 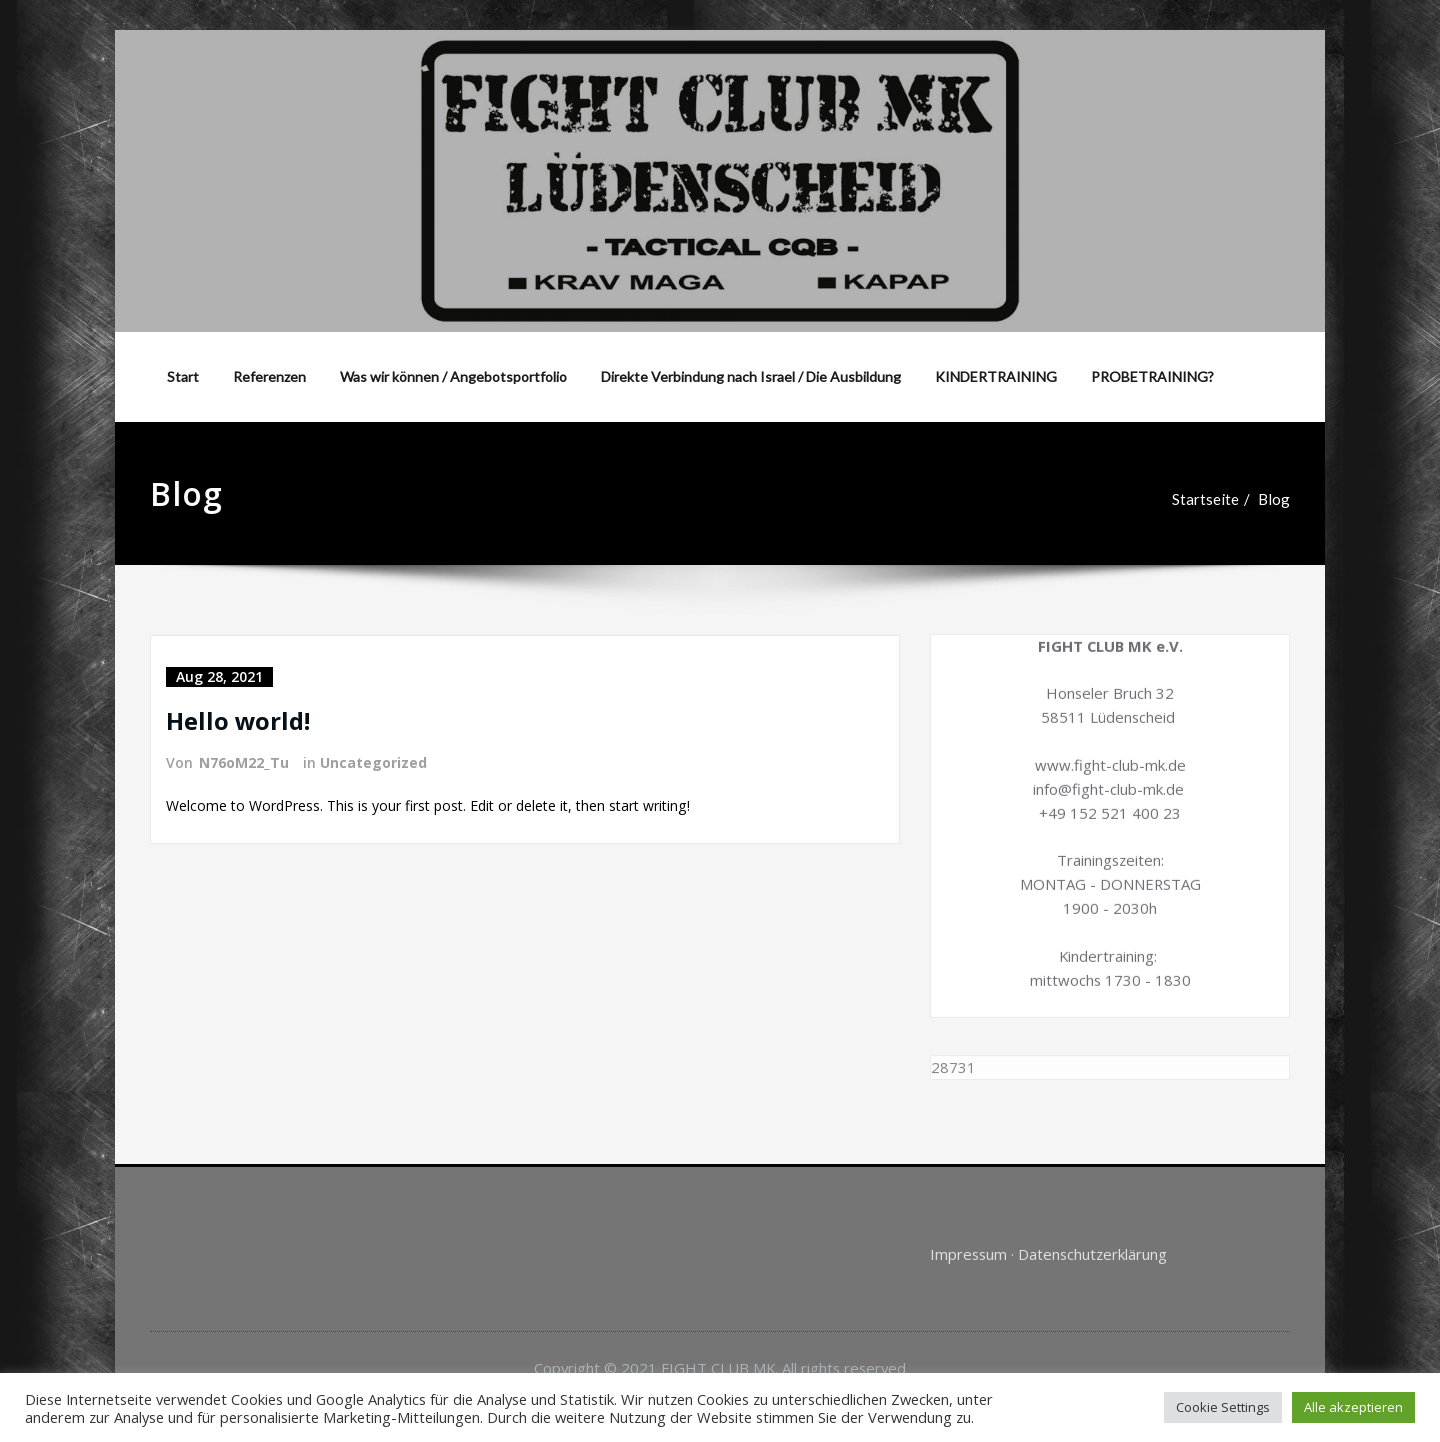 What do you see at coordinates (453, 376) in the screenshot?
I see `Was wir können / Angebotsportfolio` at bounding box center [453, 376].